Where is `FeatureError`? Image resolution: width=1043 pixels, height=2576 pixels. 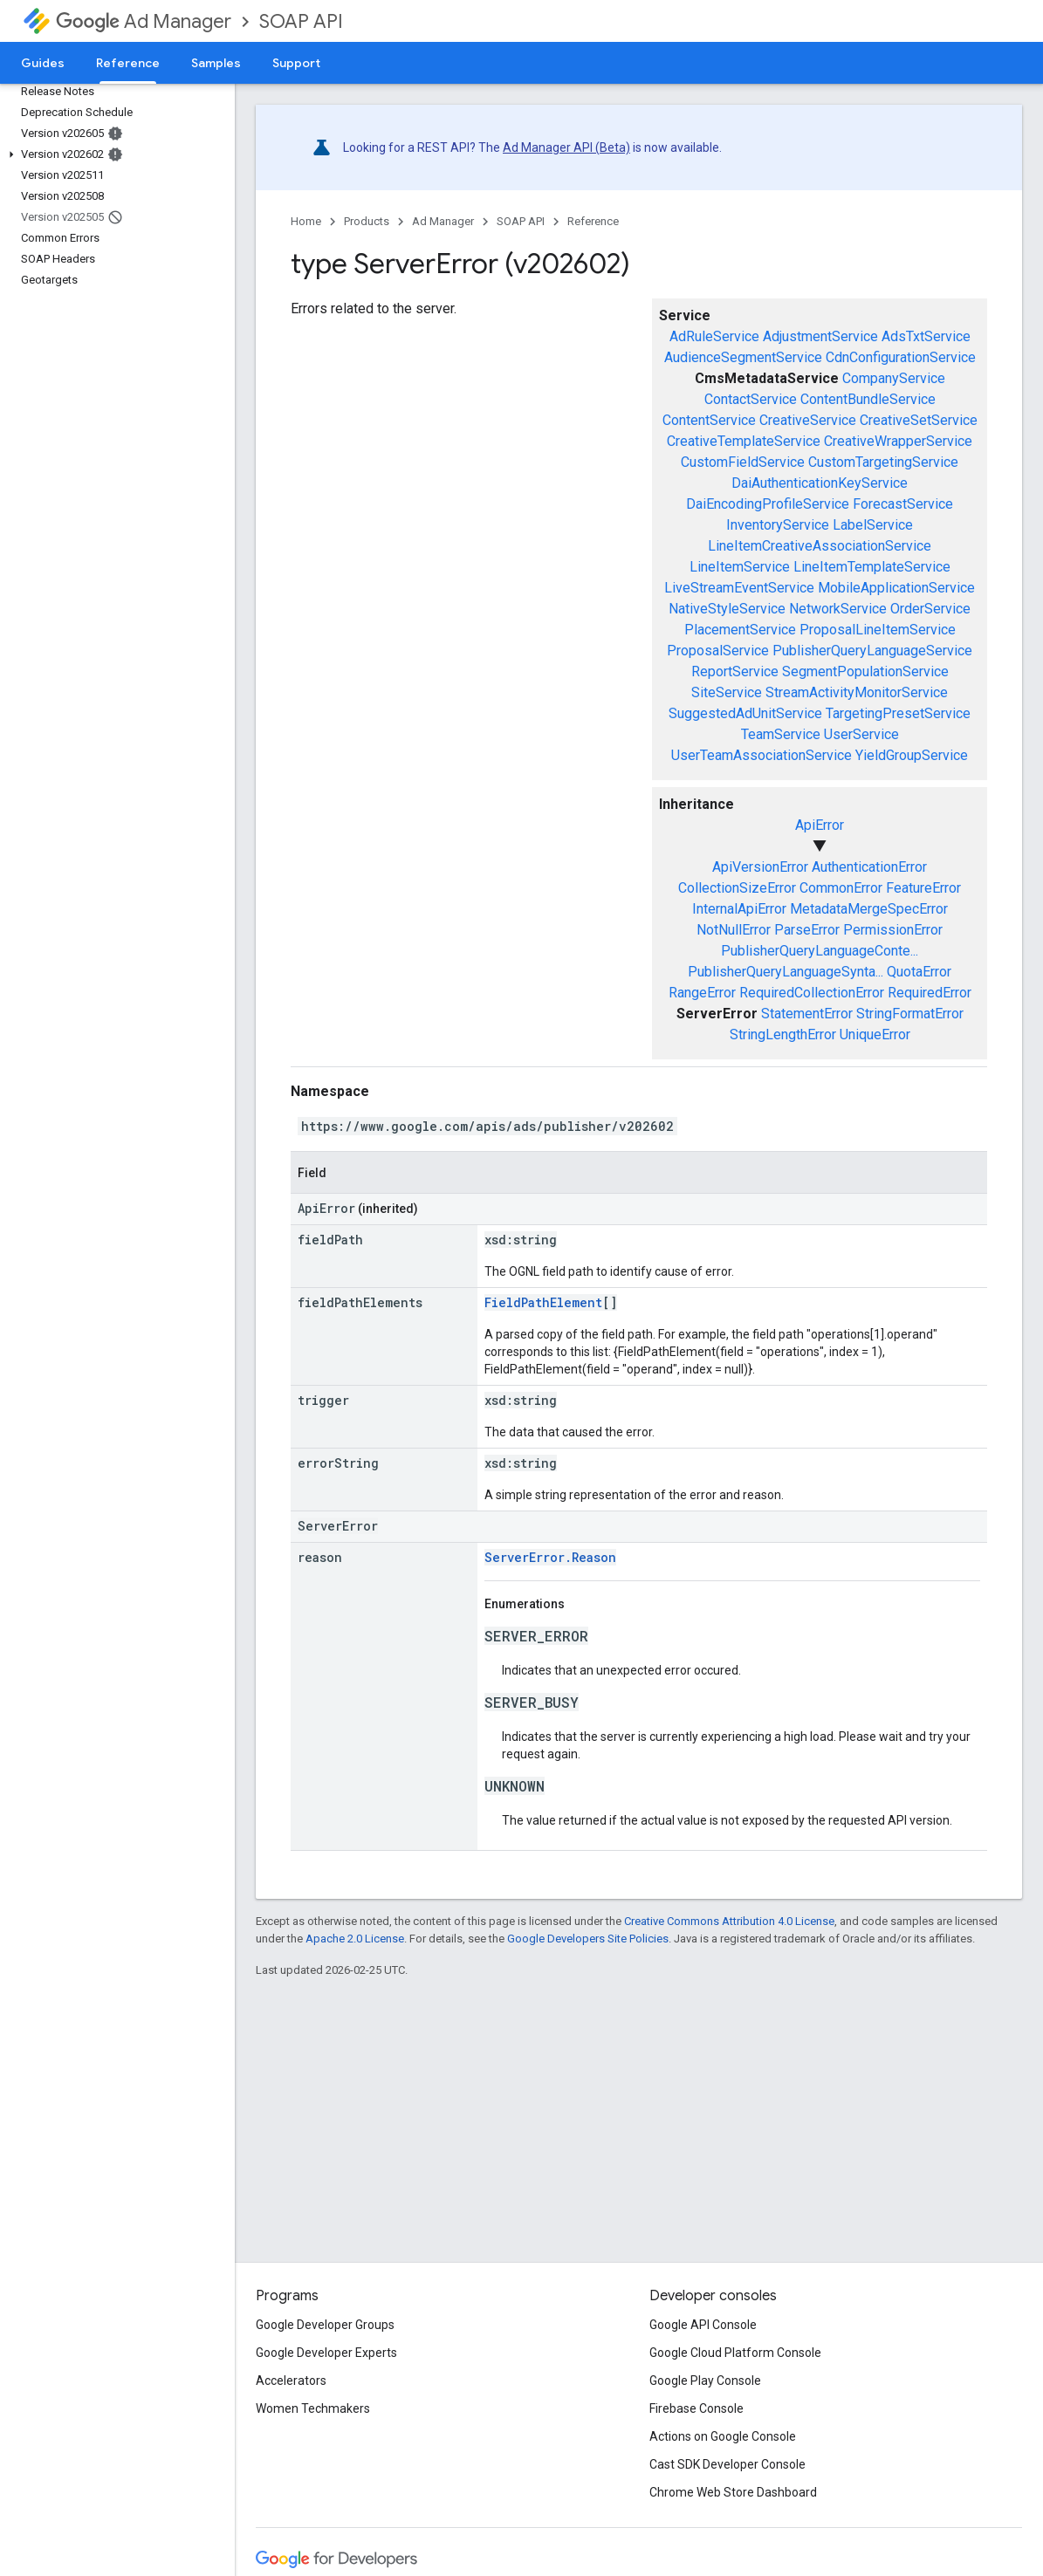 FeatureError is located at coordinates (923, 888).